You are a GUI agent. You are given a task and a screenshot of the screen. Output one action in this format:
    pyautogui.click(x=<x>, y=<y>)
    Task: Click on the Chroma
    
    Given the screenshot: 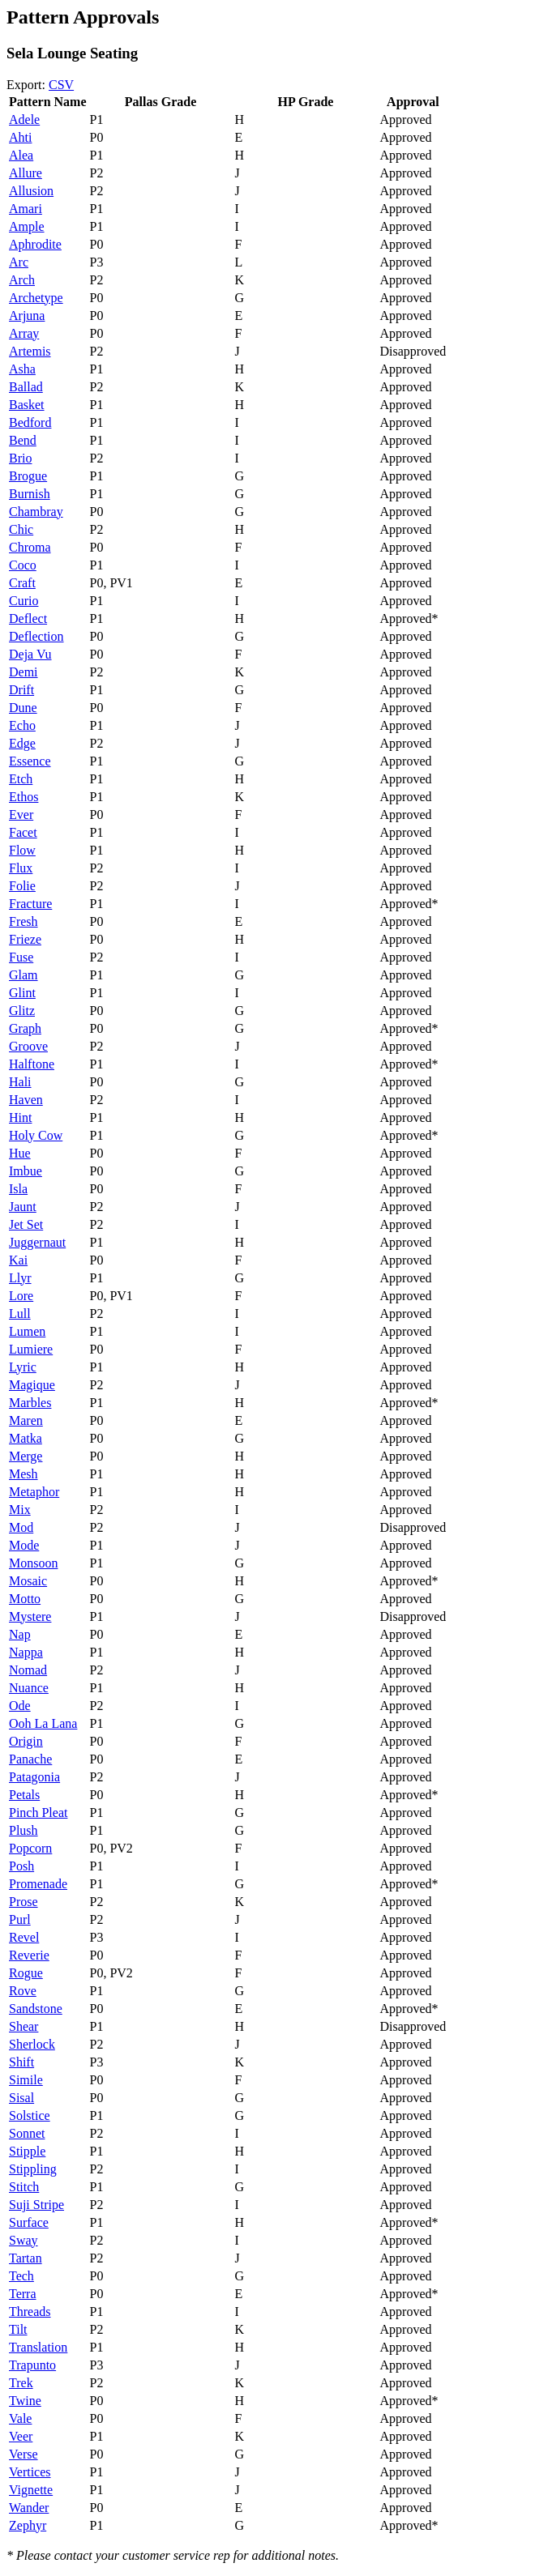 What is the action you would take?
    pyautogui.click(x=30, y=547)
    